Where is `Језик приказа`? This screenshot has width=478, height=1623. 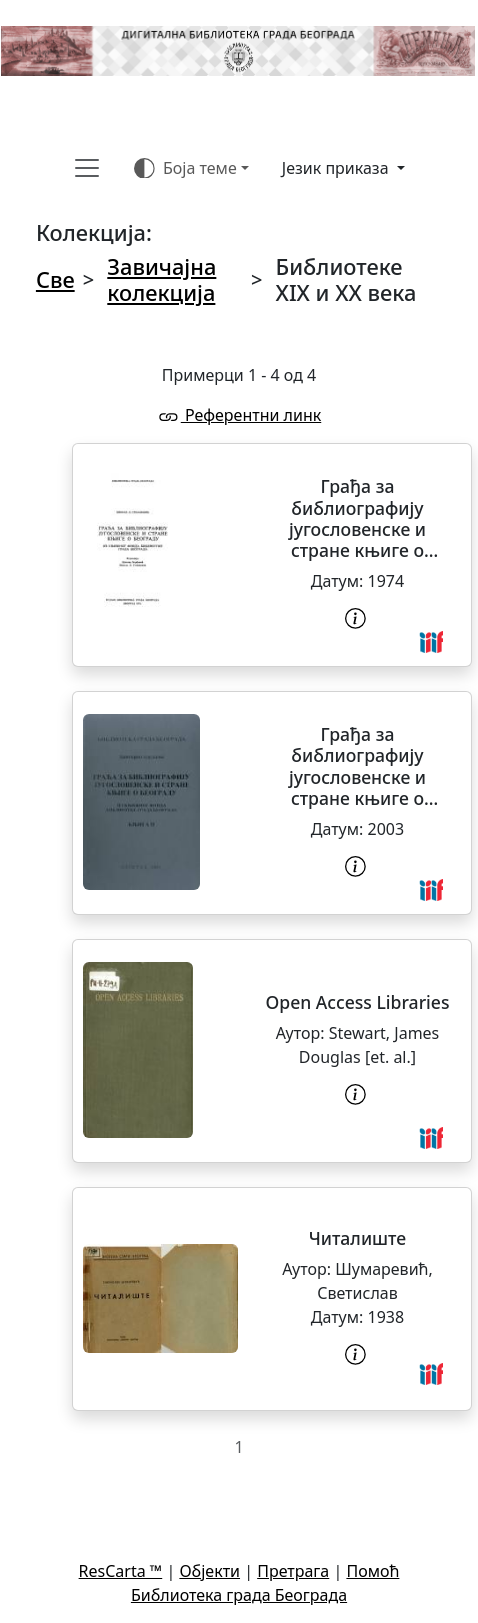
Језик приказа is located at coordinates (337, 168).